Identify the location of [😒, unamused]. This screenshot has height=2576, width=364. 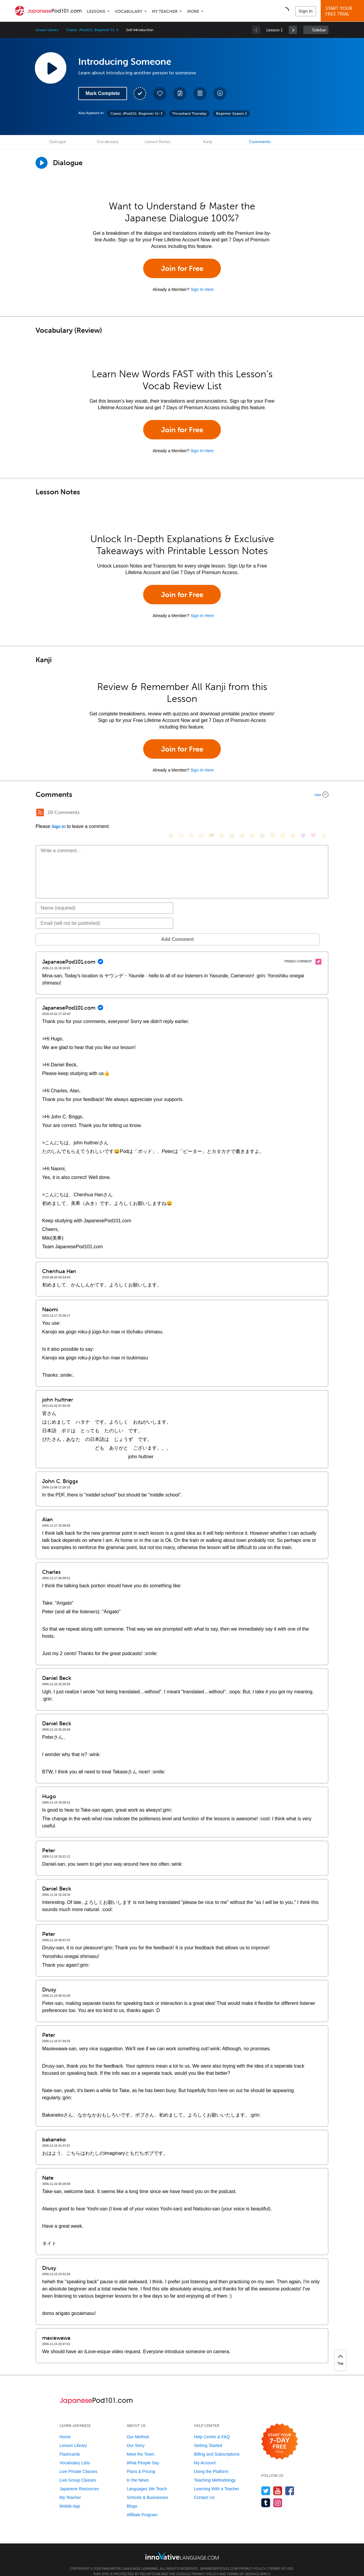
(201, 813).